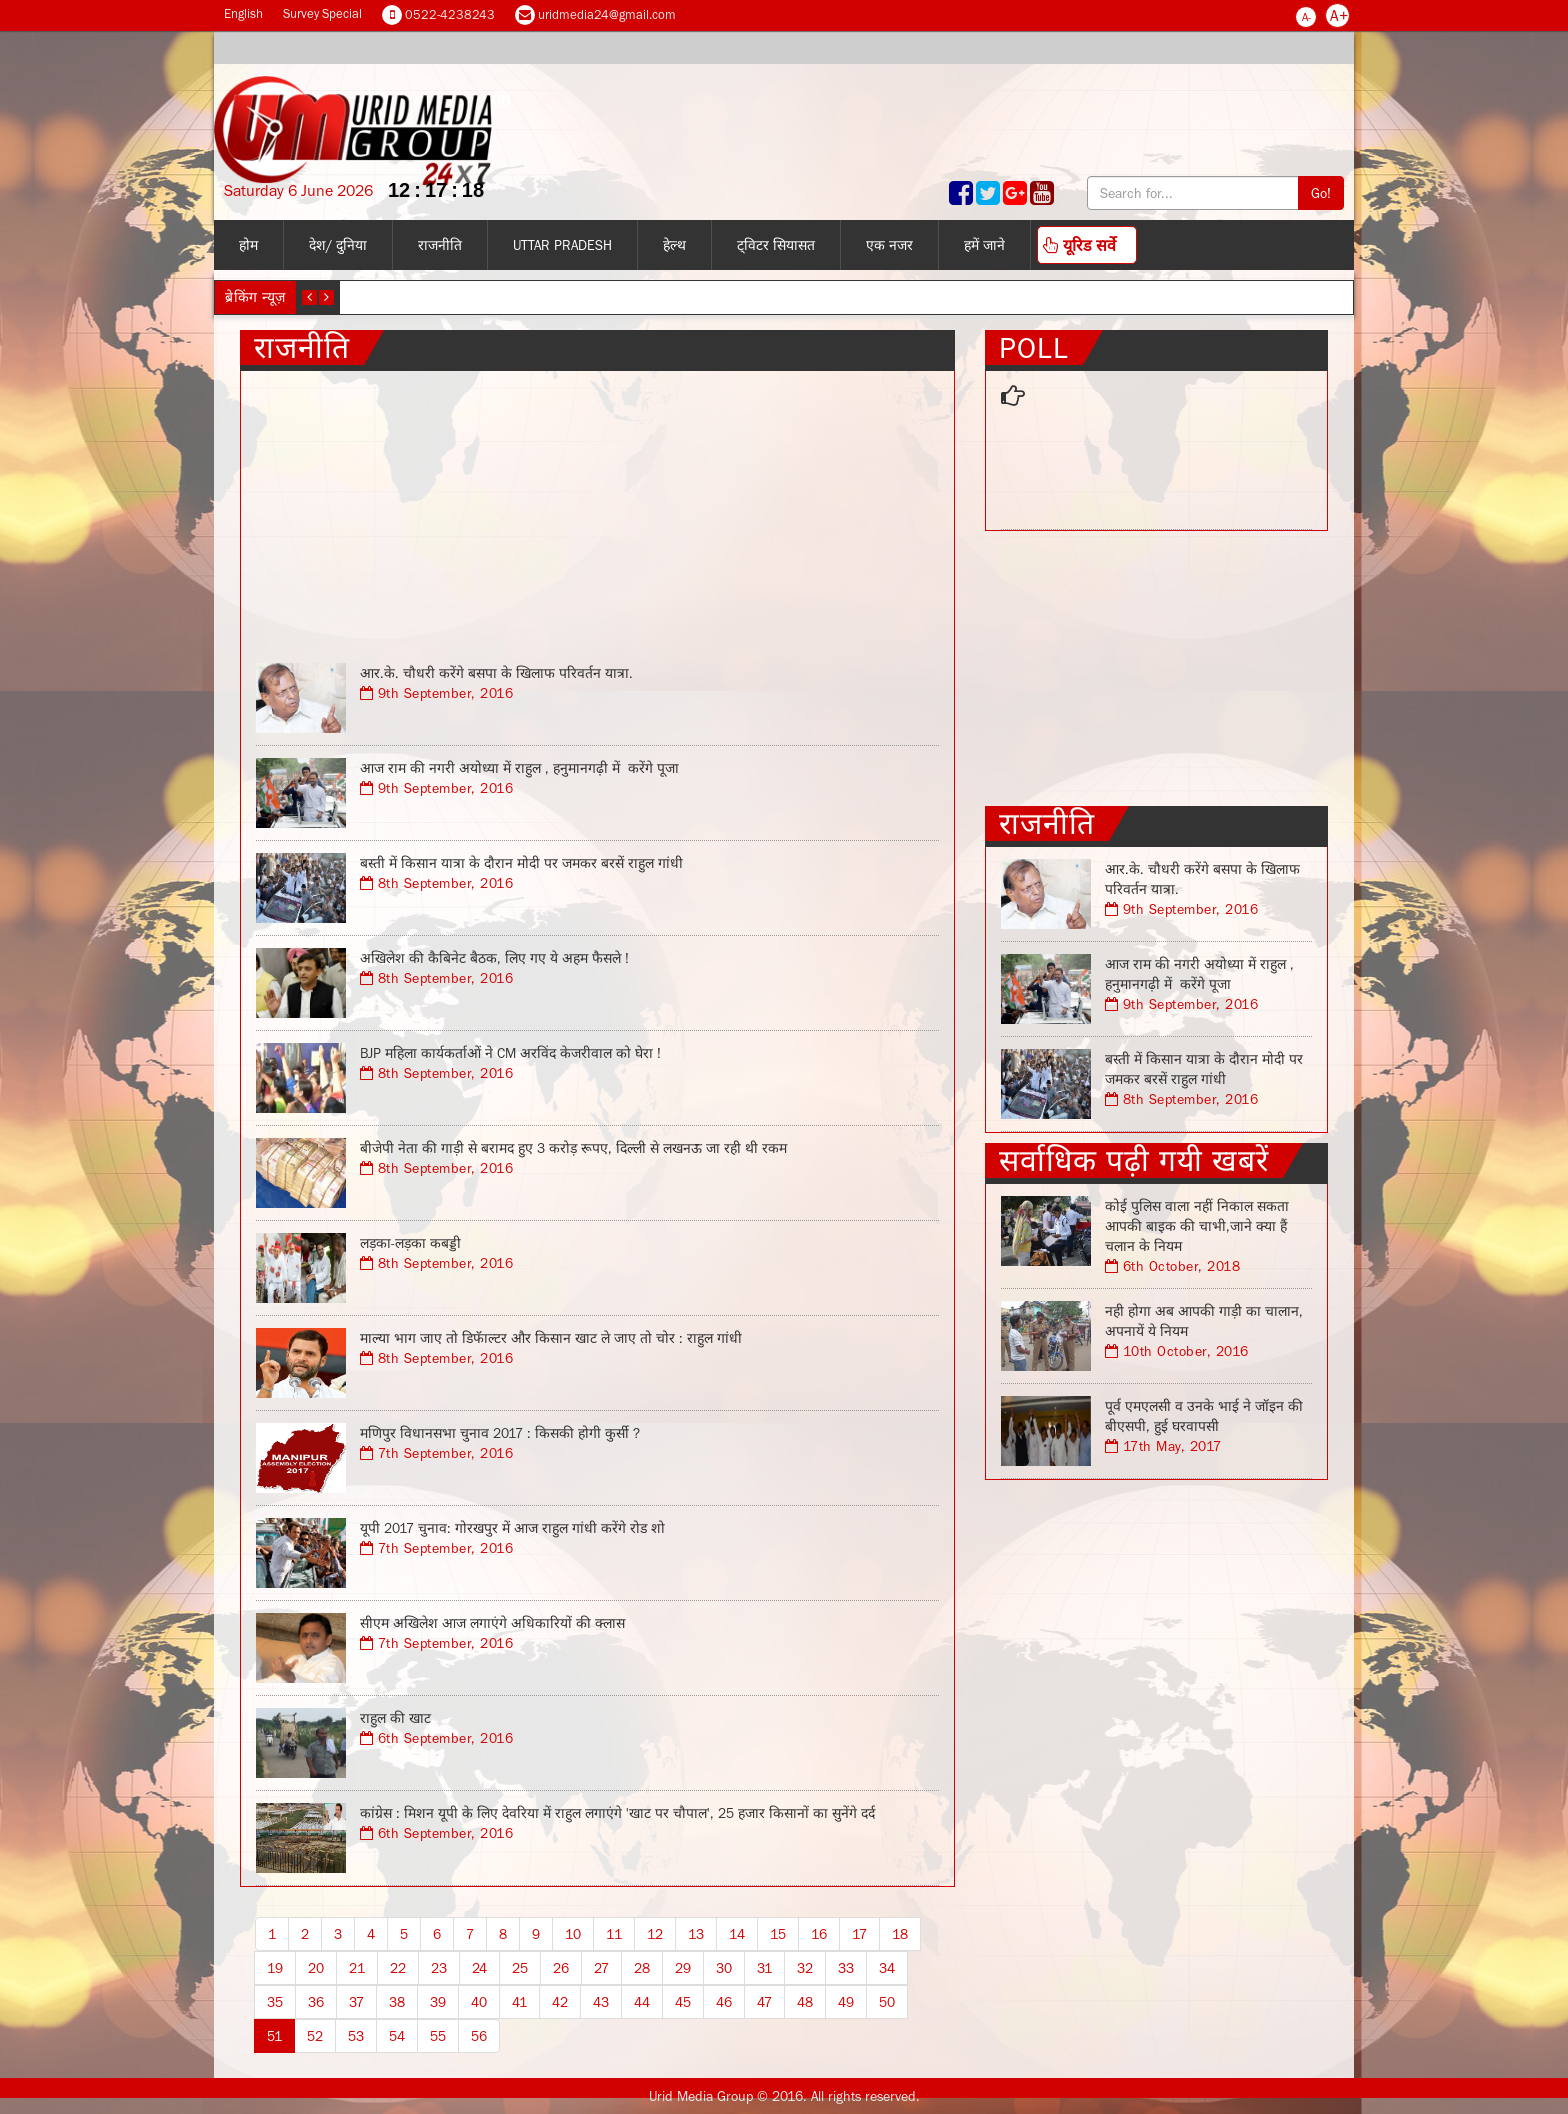 This screenshot has height=2114, width=1568. Describe the element at coordinates (764, 1968) in the screenshot. I see `31` at that location.